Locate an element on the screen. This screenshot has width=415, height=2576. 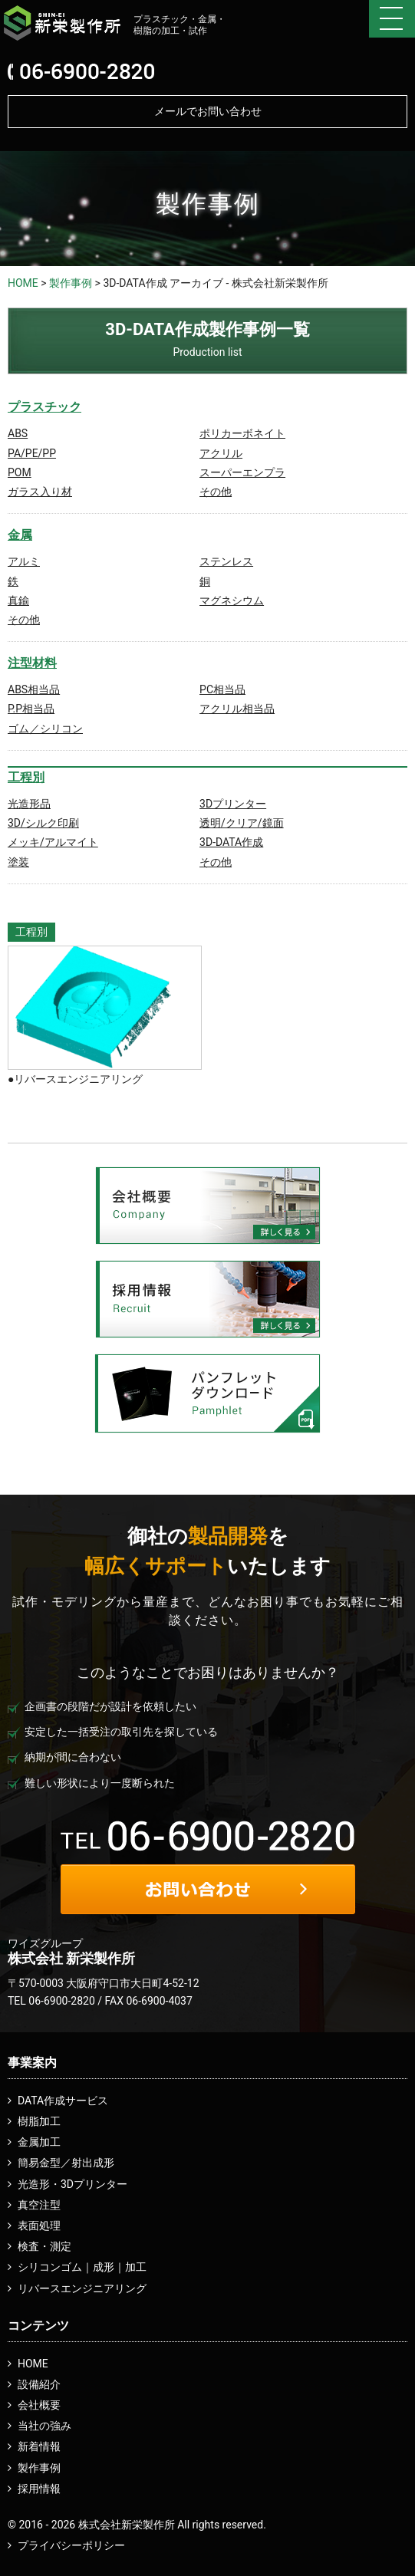
ABS相当品 is located at coordinates (34, 689).